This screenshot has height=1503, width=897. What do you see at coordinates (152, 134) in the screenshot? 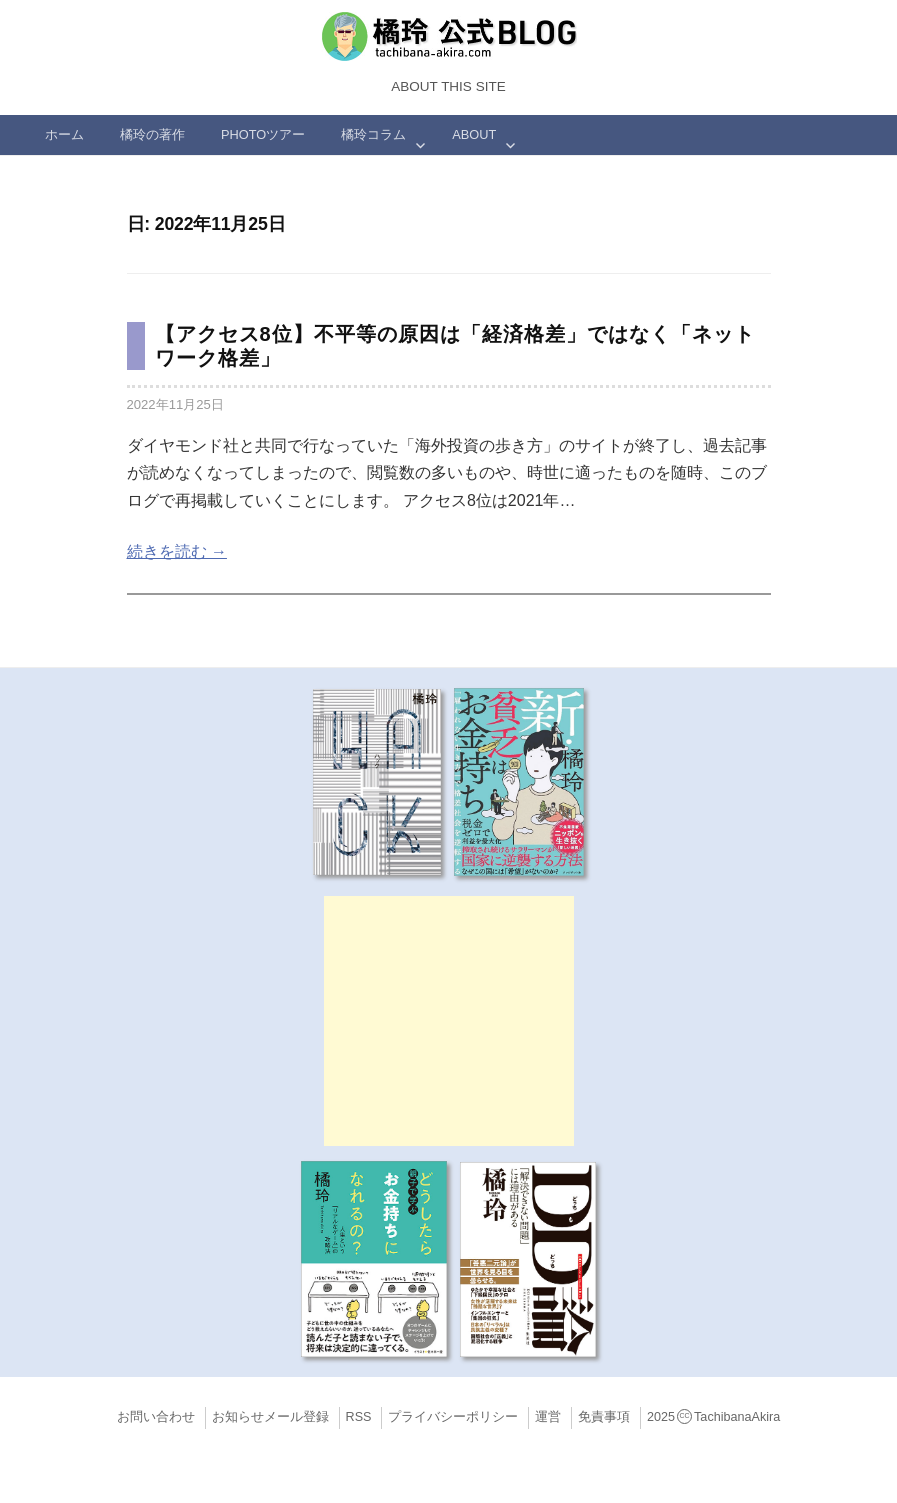
I see `橘玲の著作` at bounding box center [152, 134].